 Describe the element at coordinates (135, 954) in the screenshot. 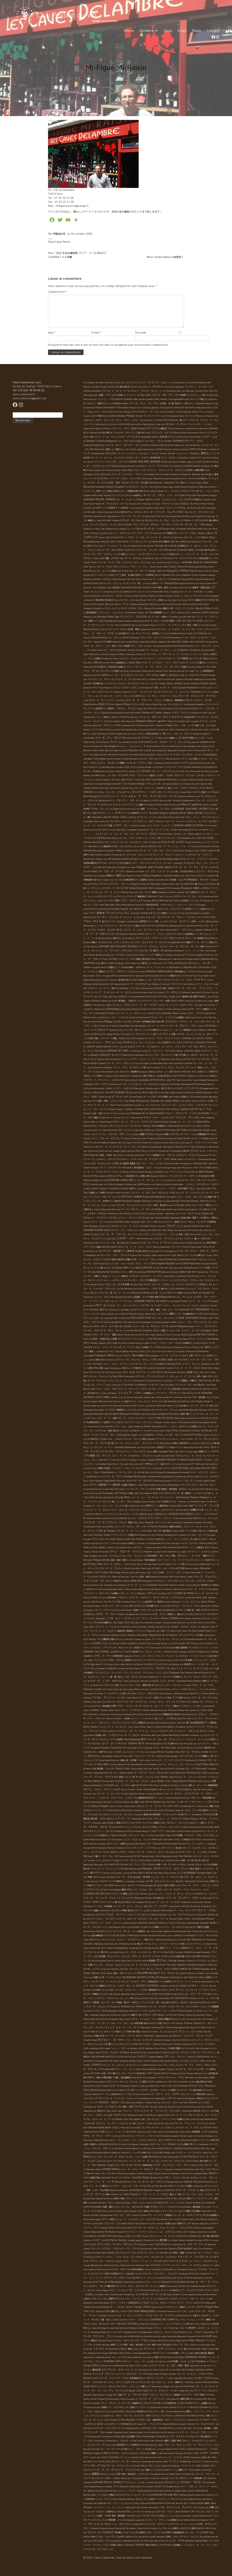

I see `Tokyo Toyosu AOKI [Tokyo Toyosu AOKI (1 élément)]` at that location.